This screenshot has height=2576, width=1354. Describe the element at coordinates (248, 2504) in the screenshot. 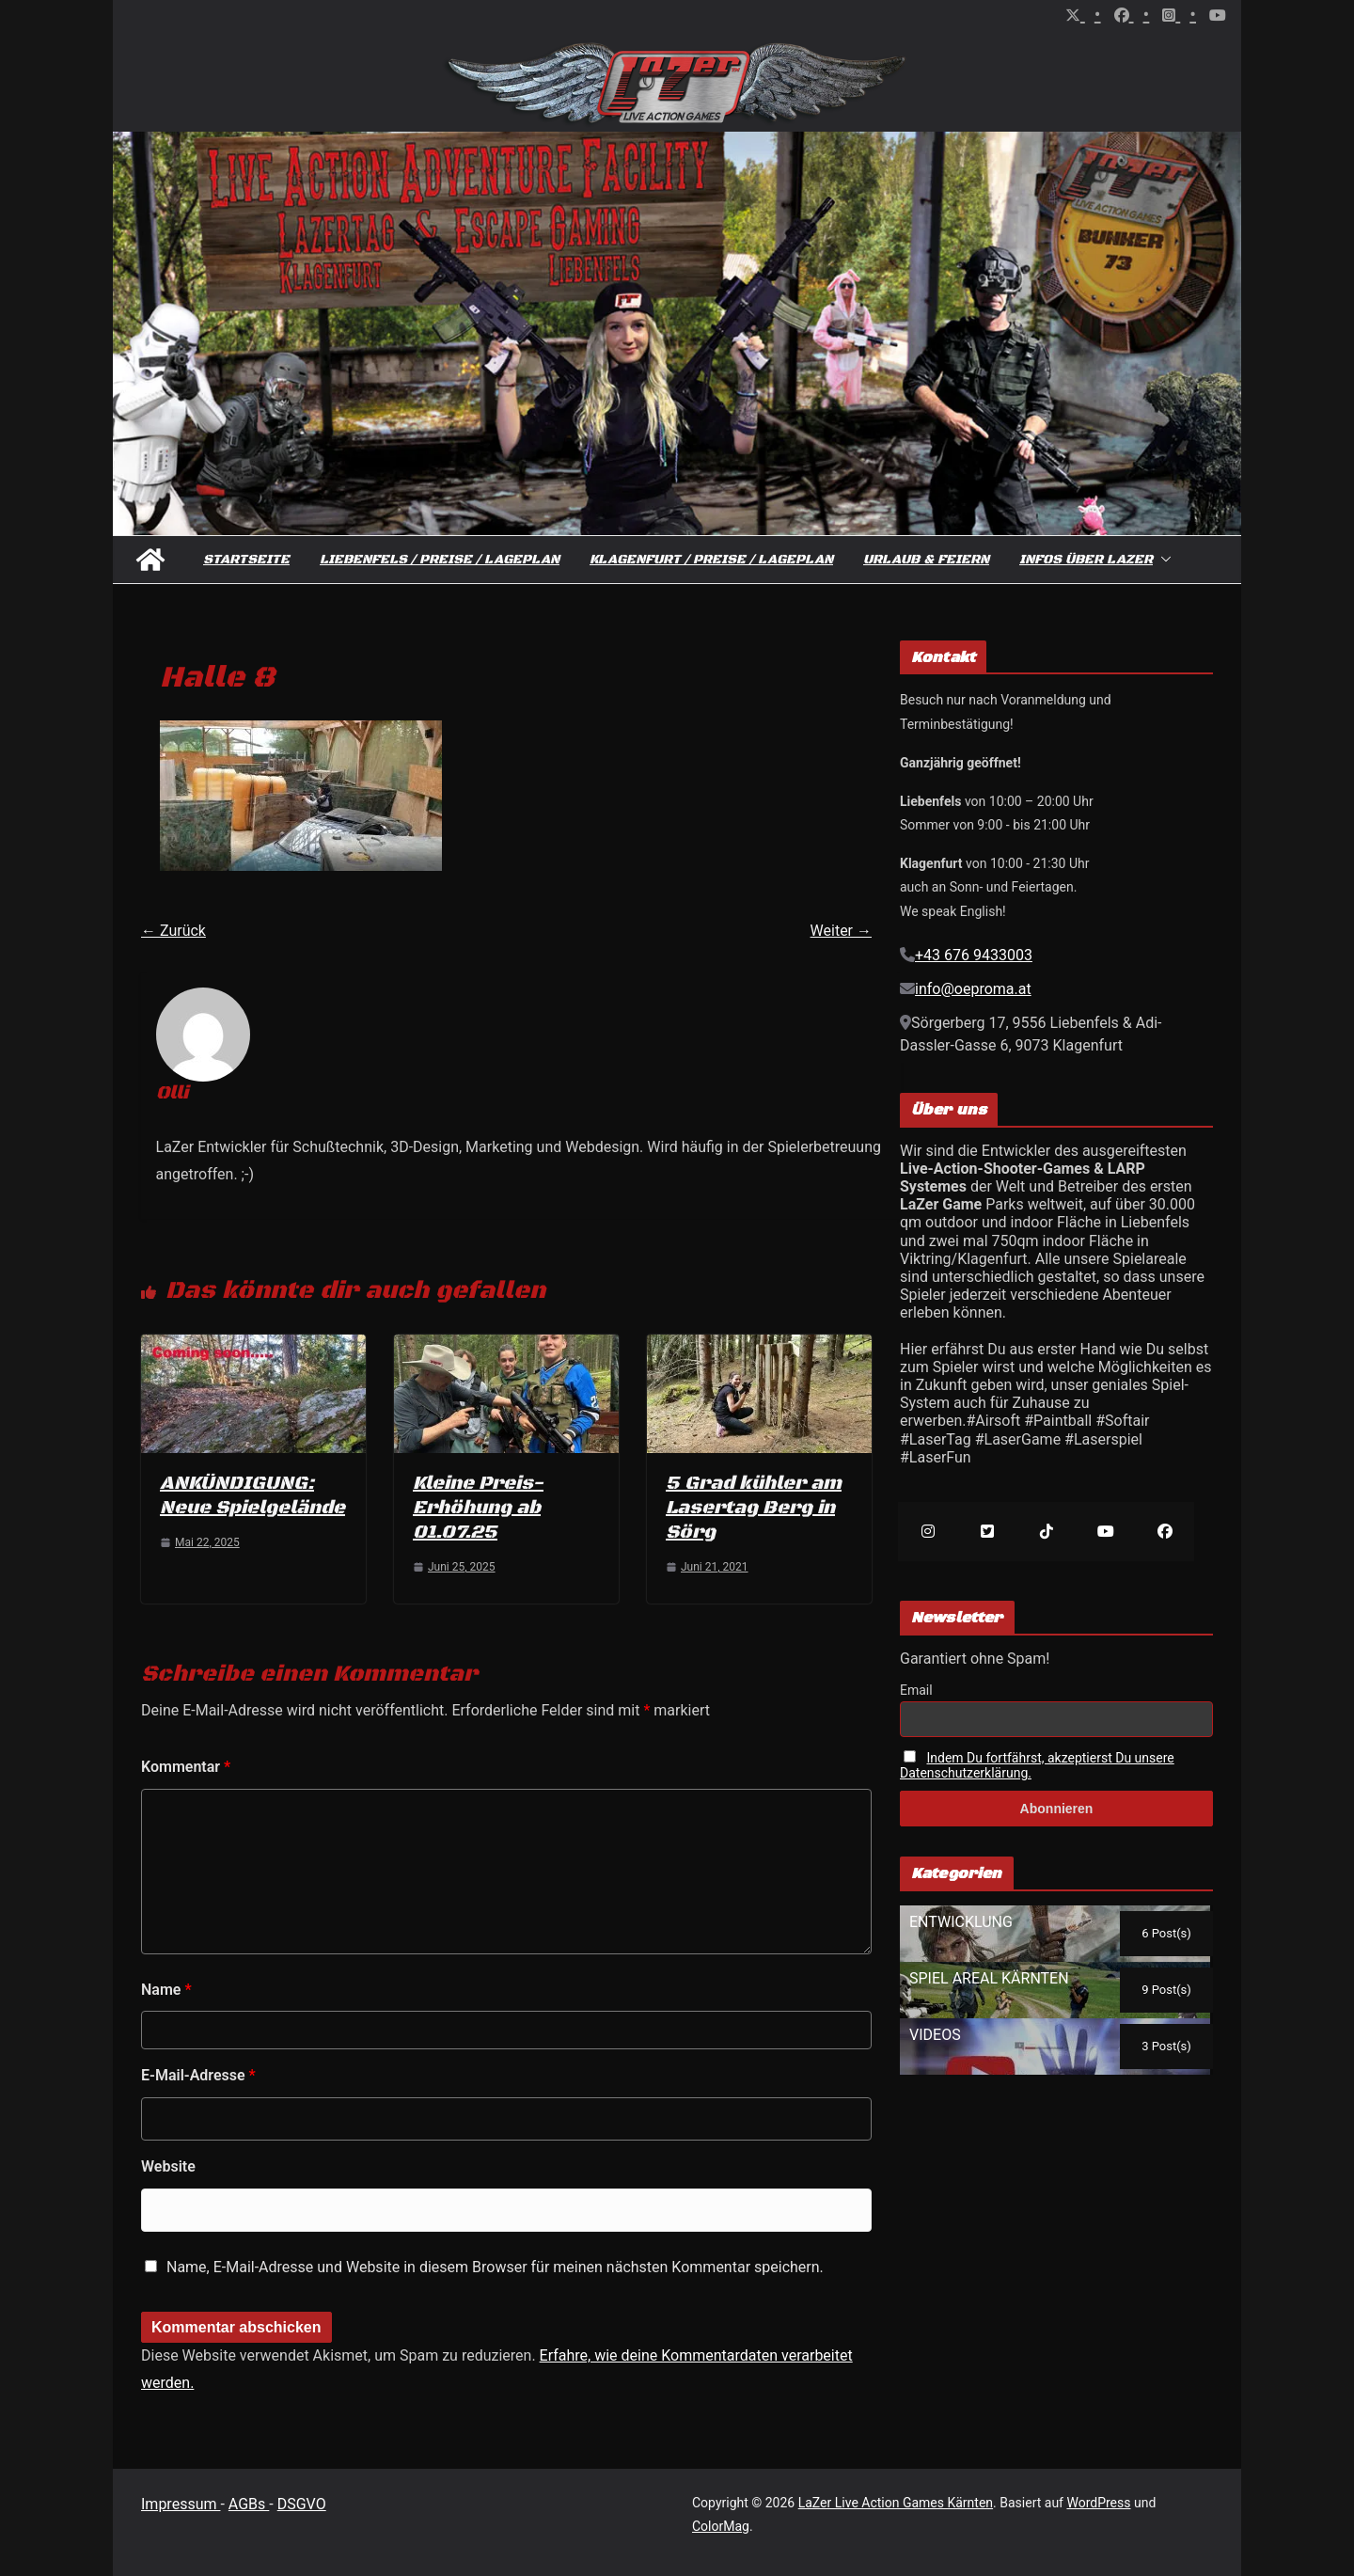

I see `AGBs` at that location.